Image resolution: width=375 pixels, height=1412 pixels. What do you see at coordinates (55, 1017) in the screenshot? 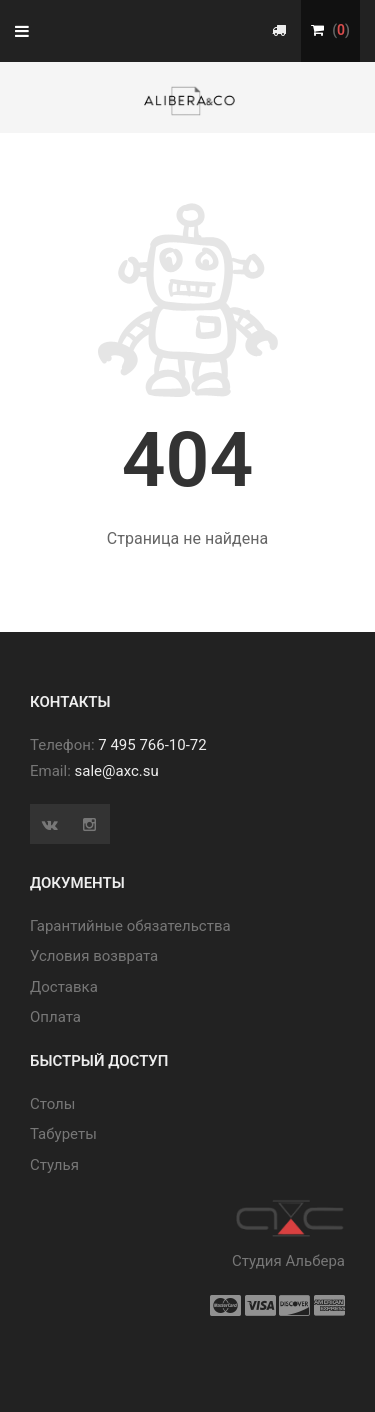
I see `Оплата` at bounding box center [55, 1017].